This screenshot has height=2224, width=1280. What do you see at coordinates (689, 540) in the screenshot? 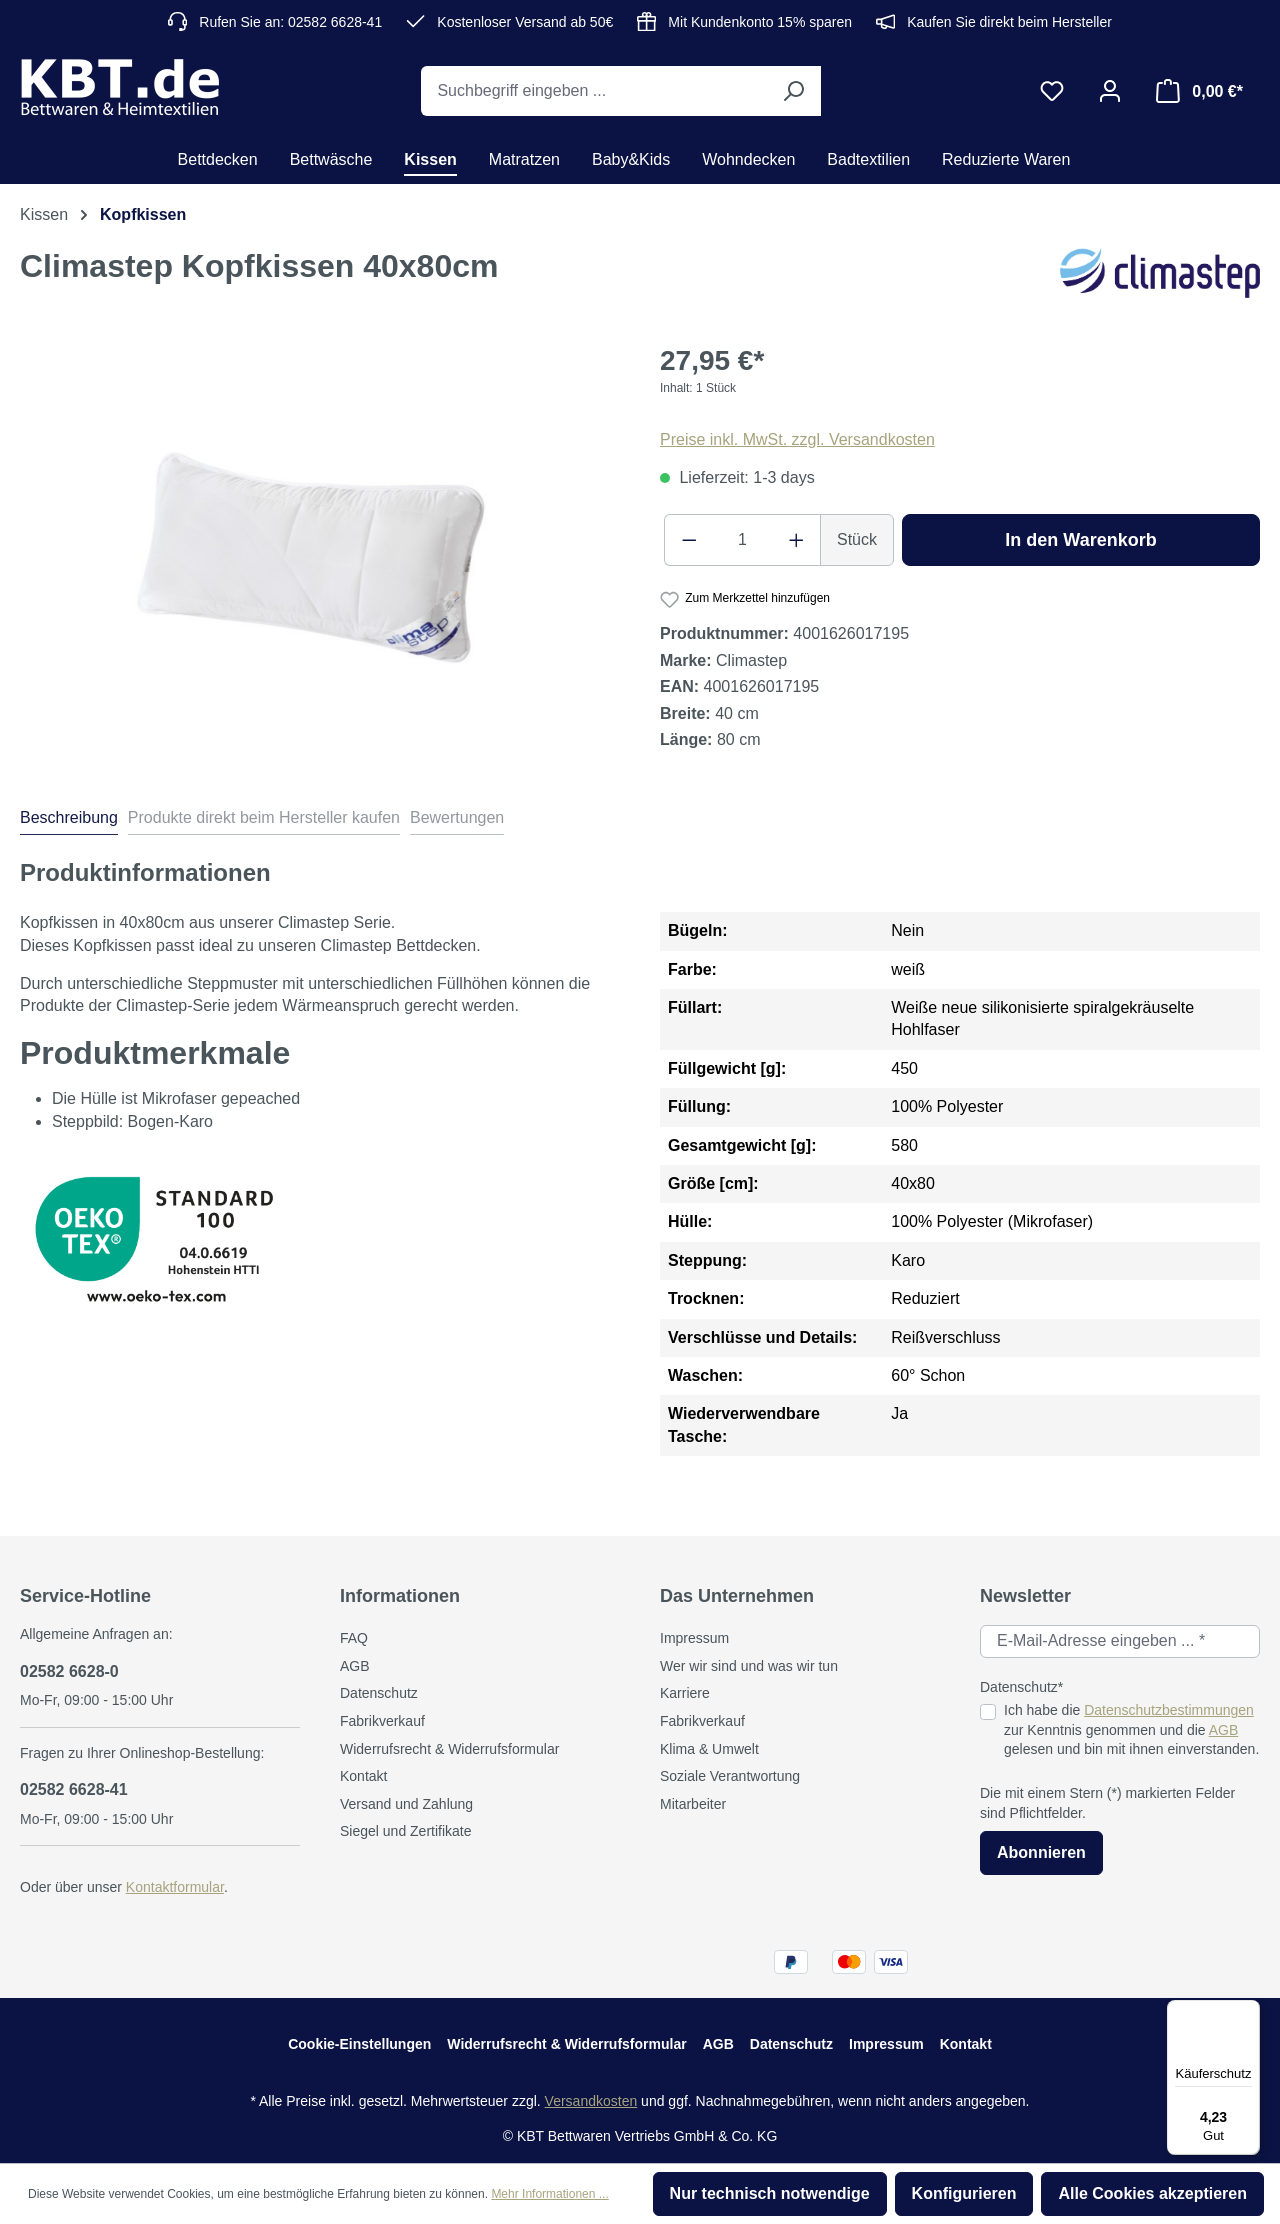
I see `[Anzahl verringern]` at bounding box center [689, 540].